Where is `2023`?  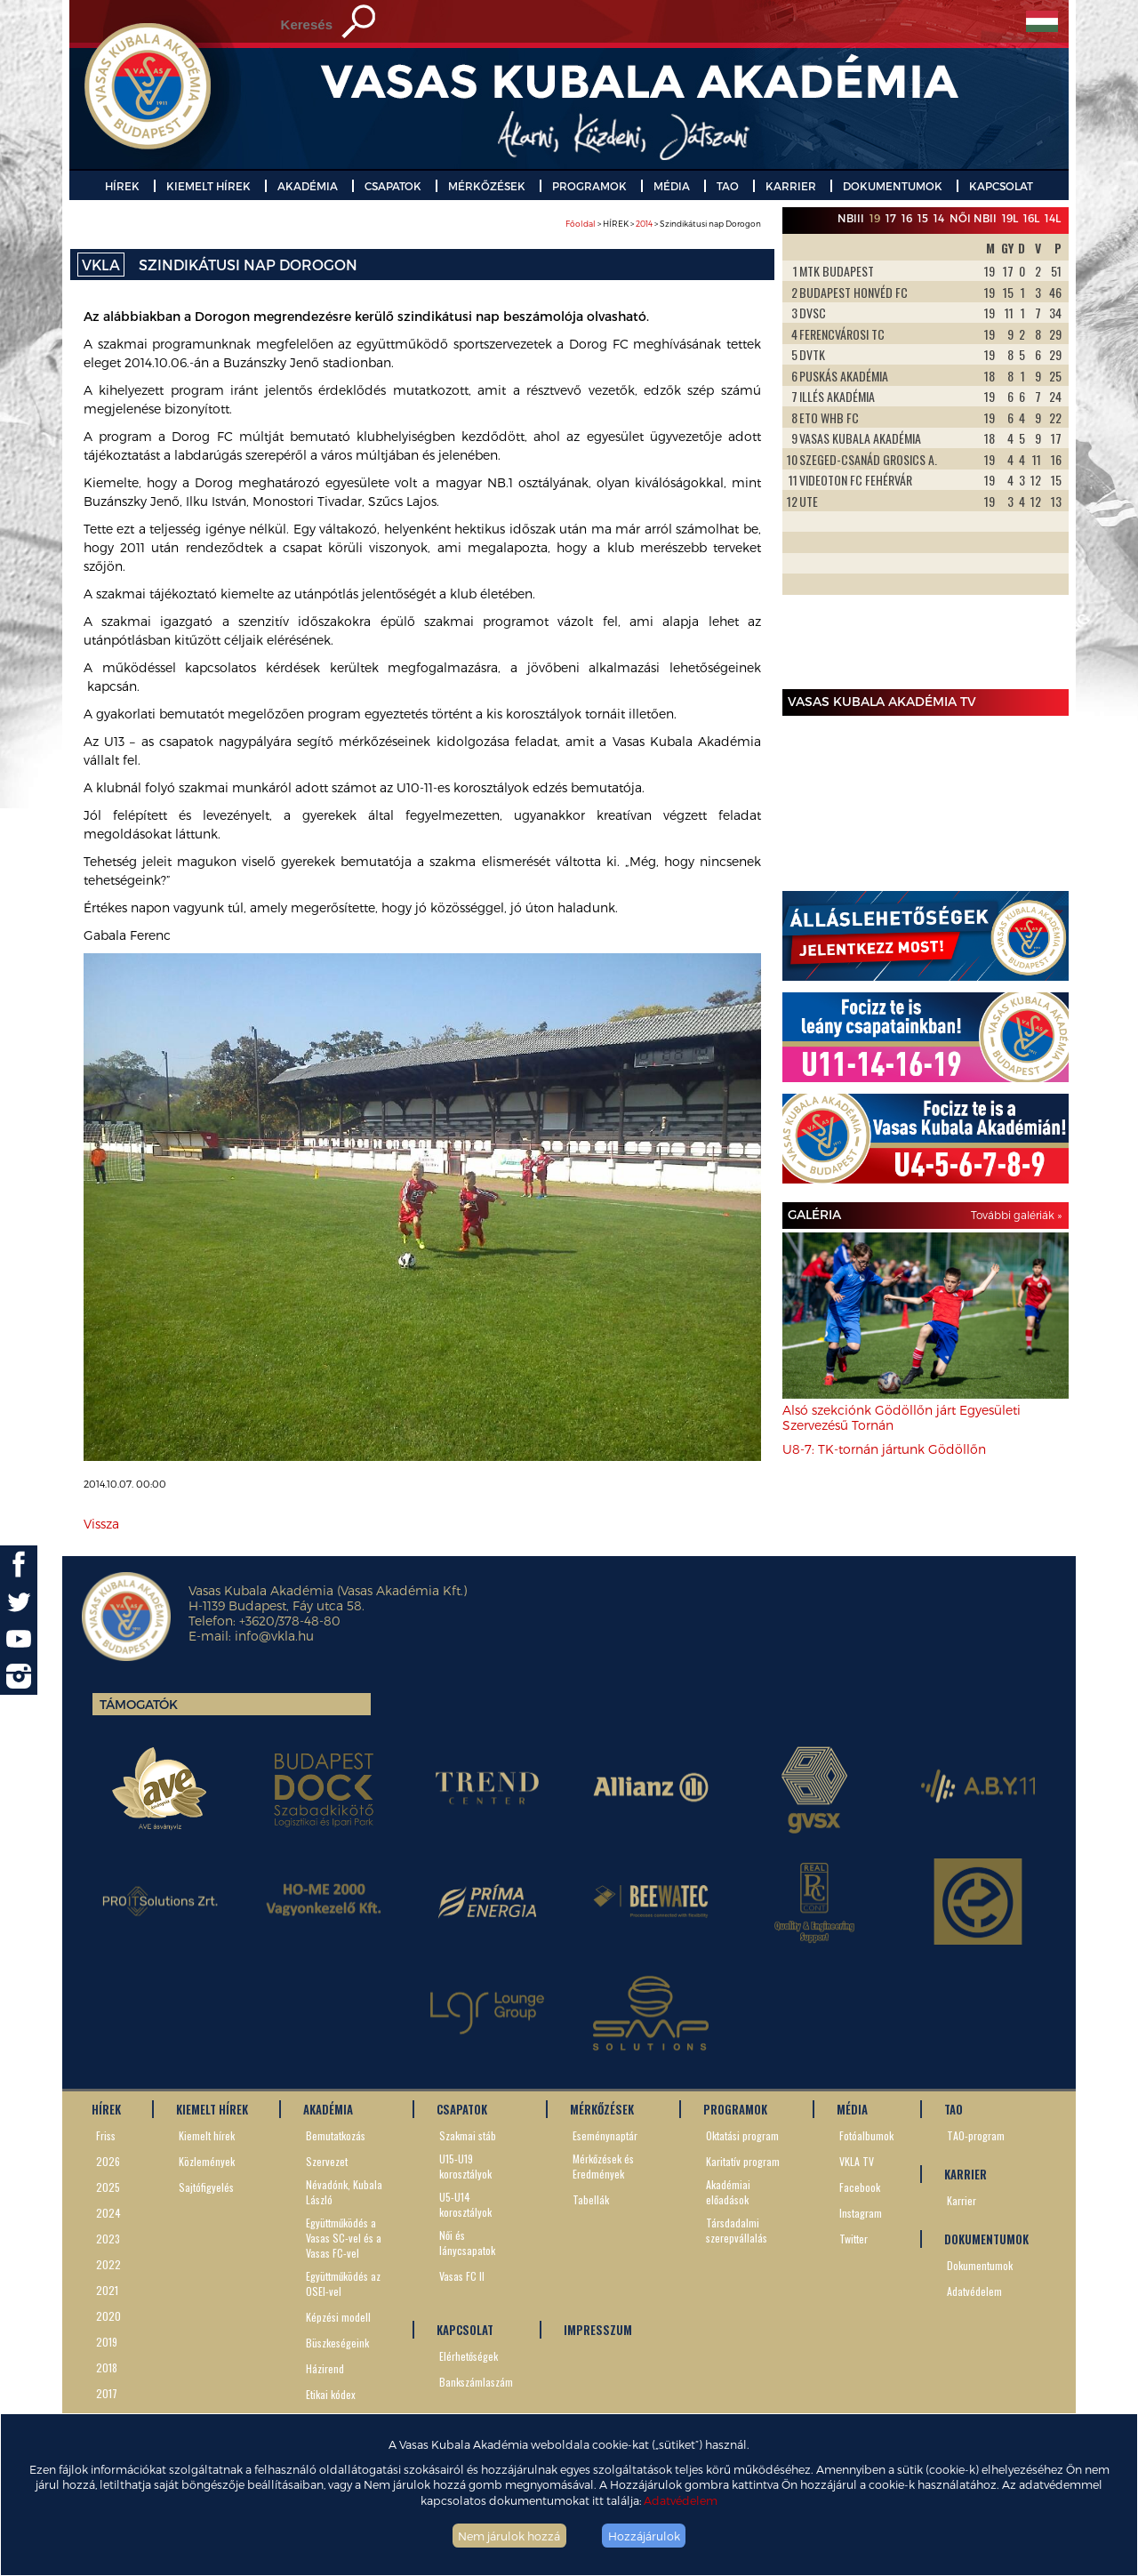 2023 is located at coordinates (108, 2238).